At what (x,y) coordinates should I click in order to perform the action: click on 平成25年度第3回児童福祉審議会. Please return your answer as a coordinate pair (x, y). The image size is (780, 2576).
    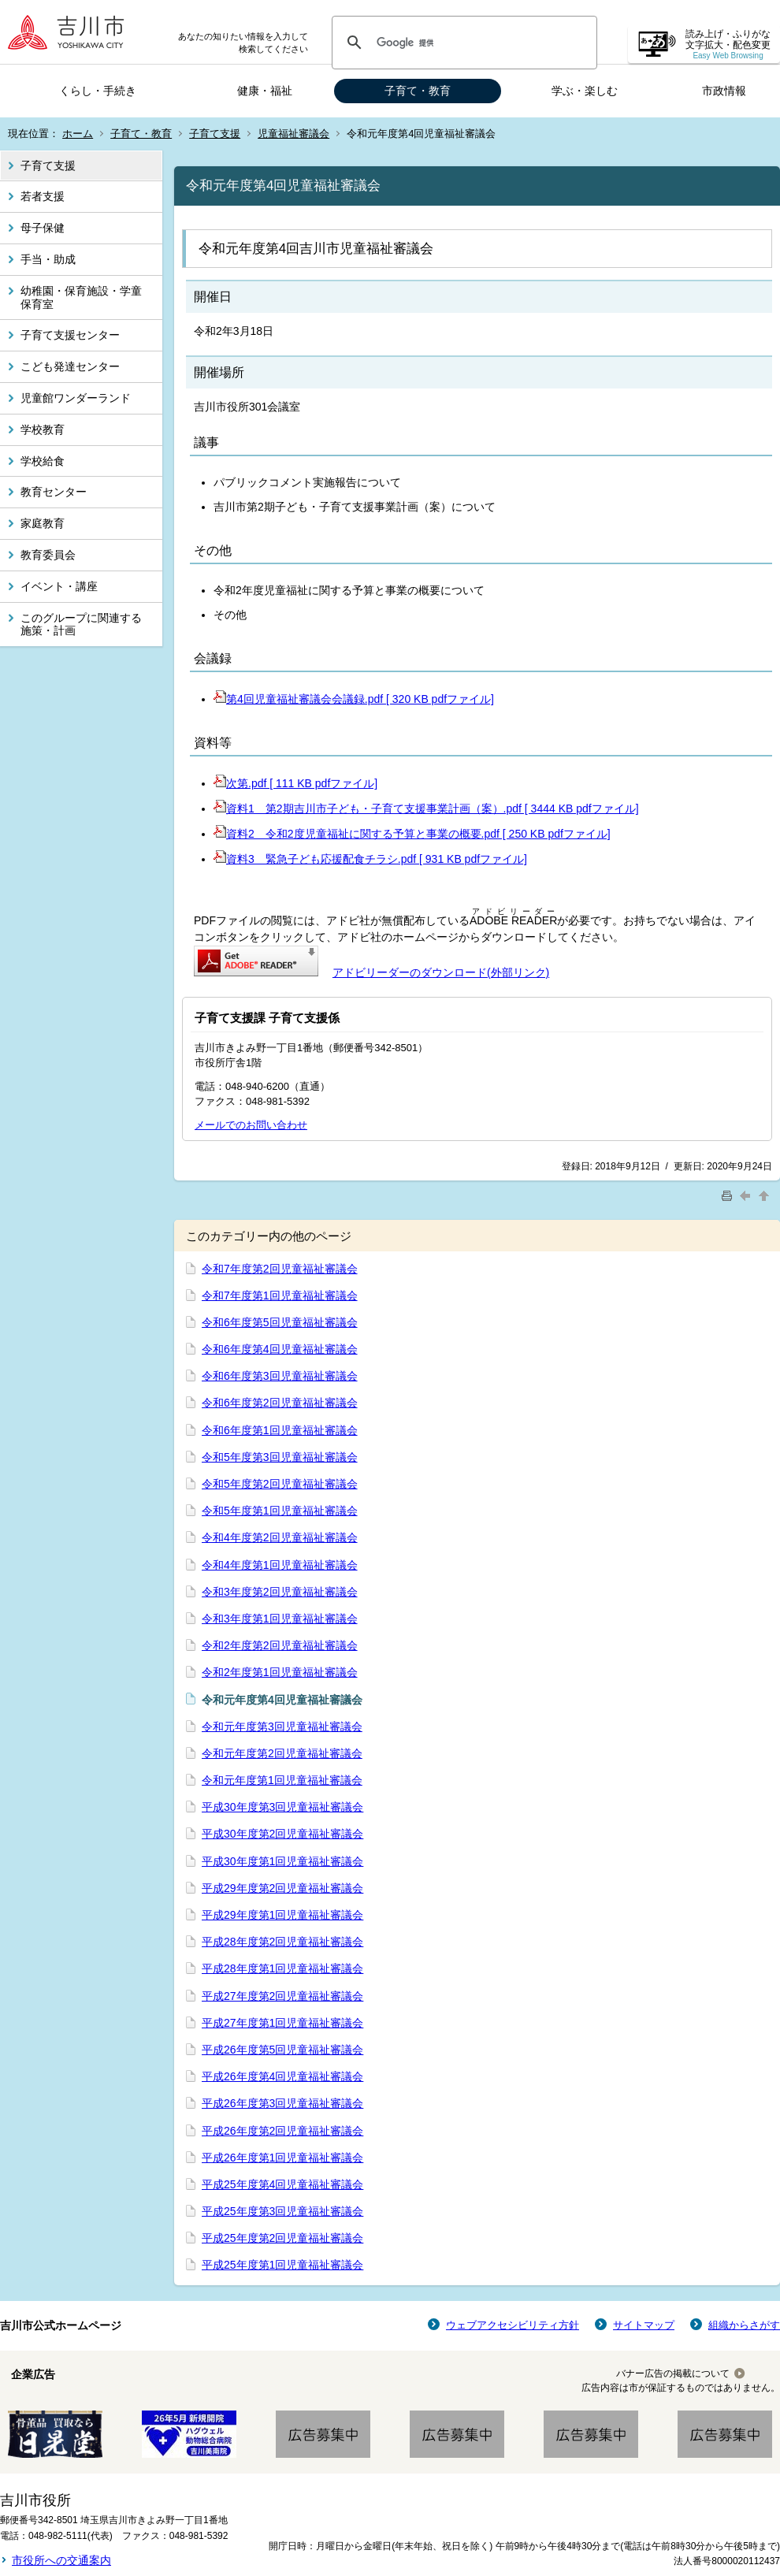
    Looking at the image, I should click on (282, 2211).